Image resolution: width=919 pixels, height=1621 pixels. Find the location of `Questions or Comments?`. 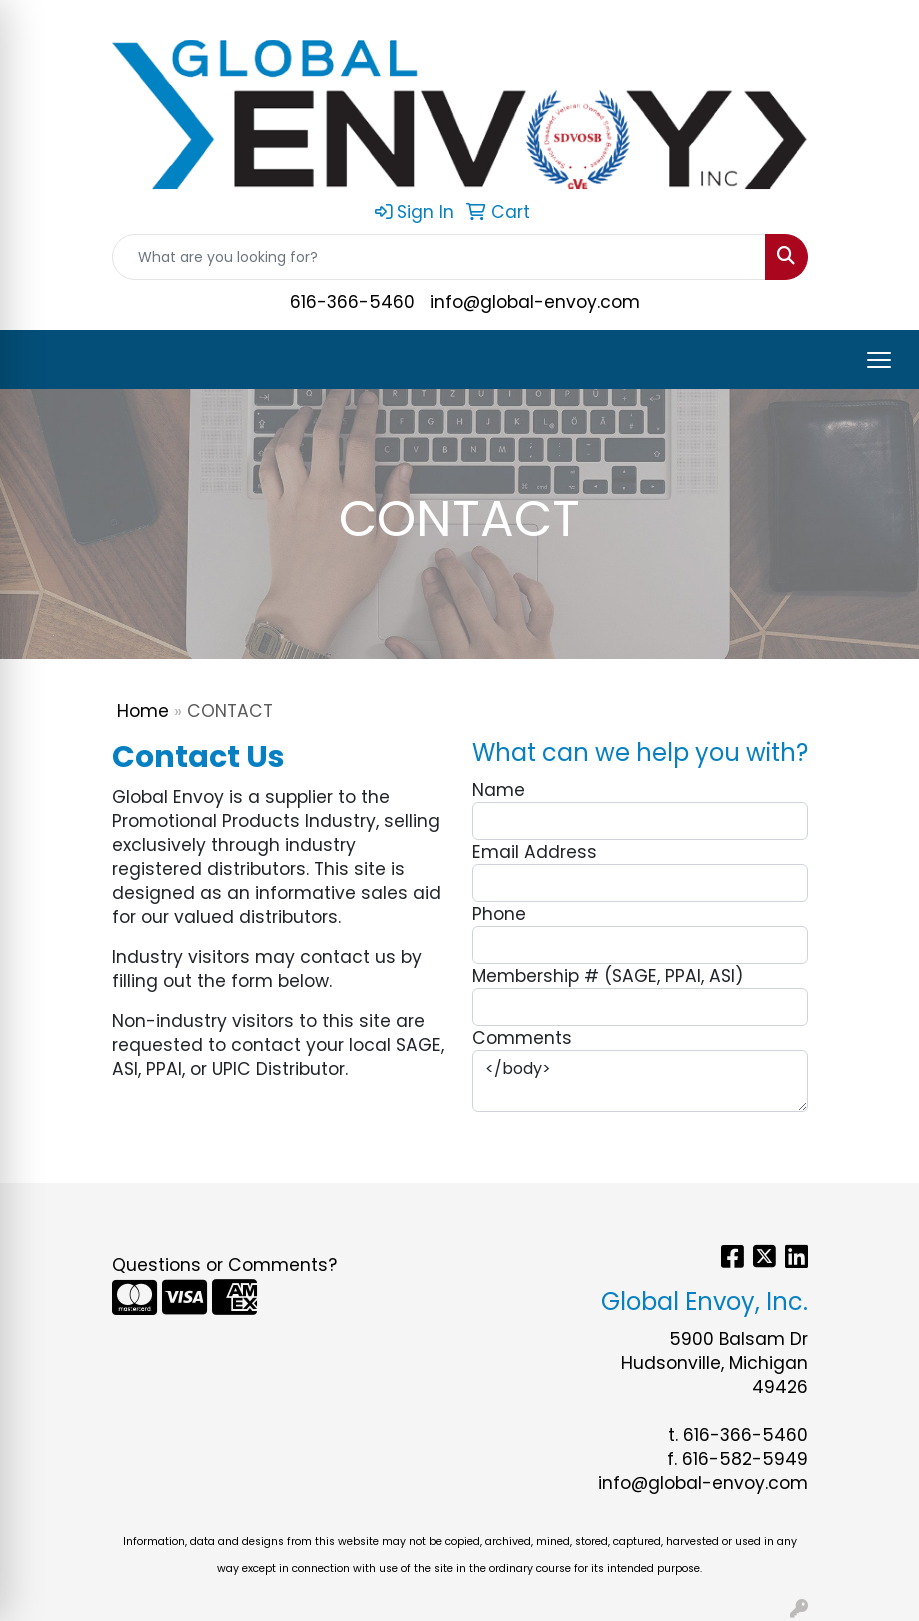

Questions or Comments? is located at coordinates (224, 1265).